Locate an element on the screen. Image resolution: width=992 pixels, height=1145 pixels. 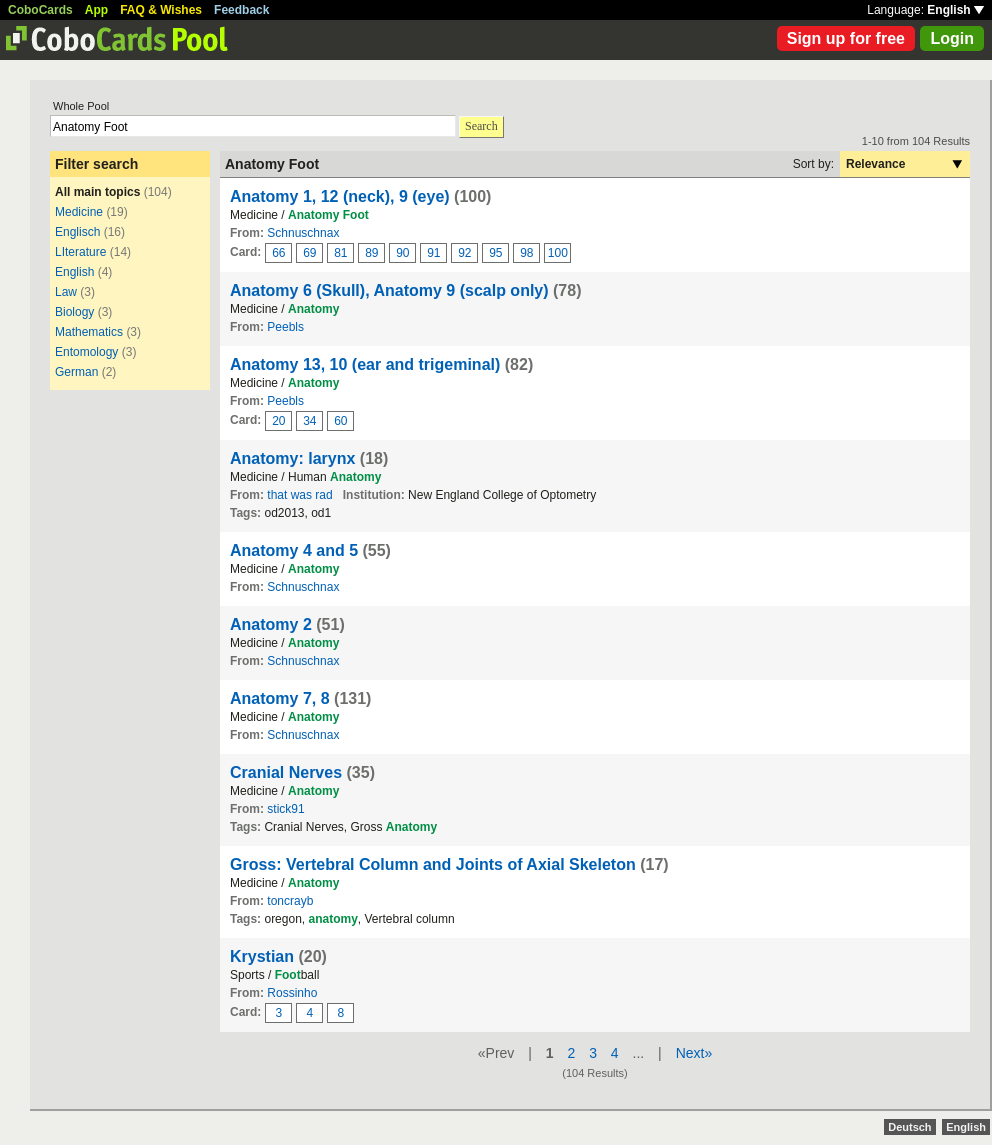
Anatomy 7, 8 is located at coordinates (280, 698).